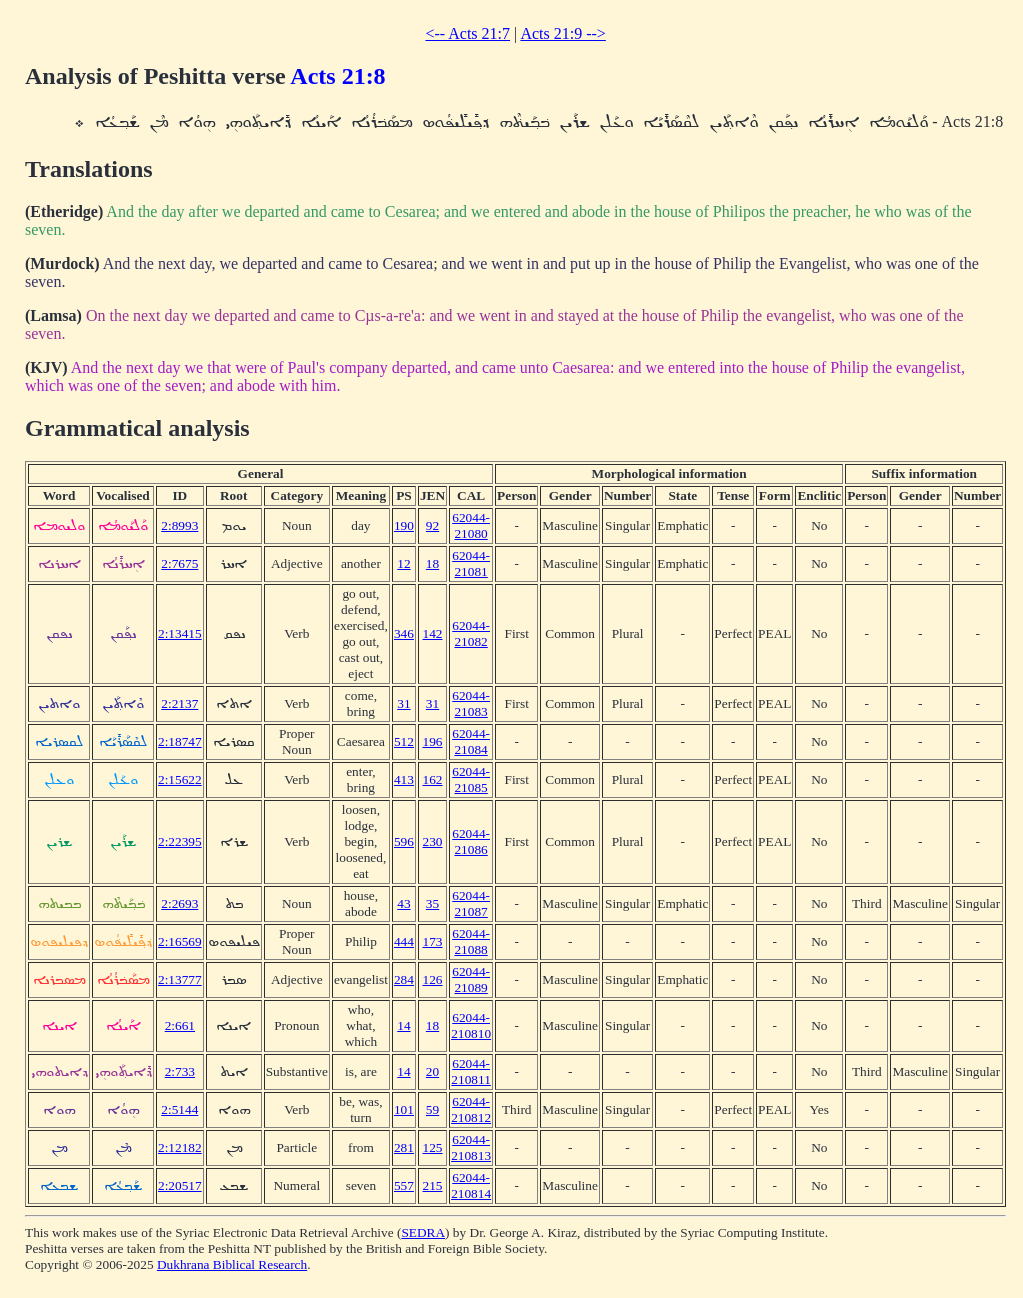 This screenshot has height=1298, width=1023. I want to click on 2:13415, so click(180, 633).